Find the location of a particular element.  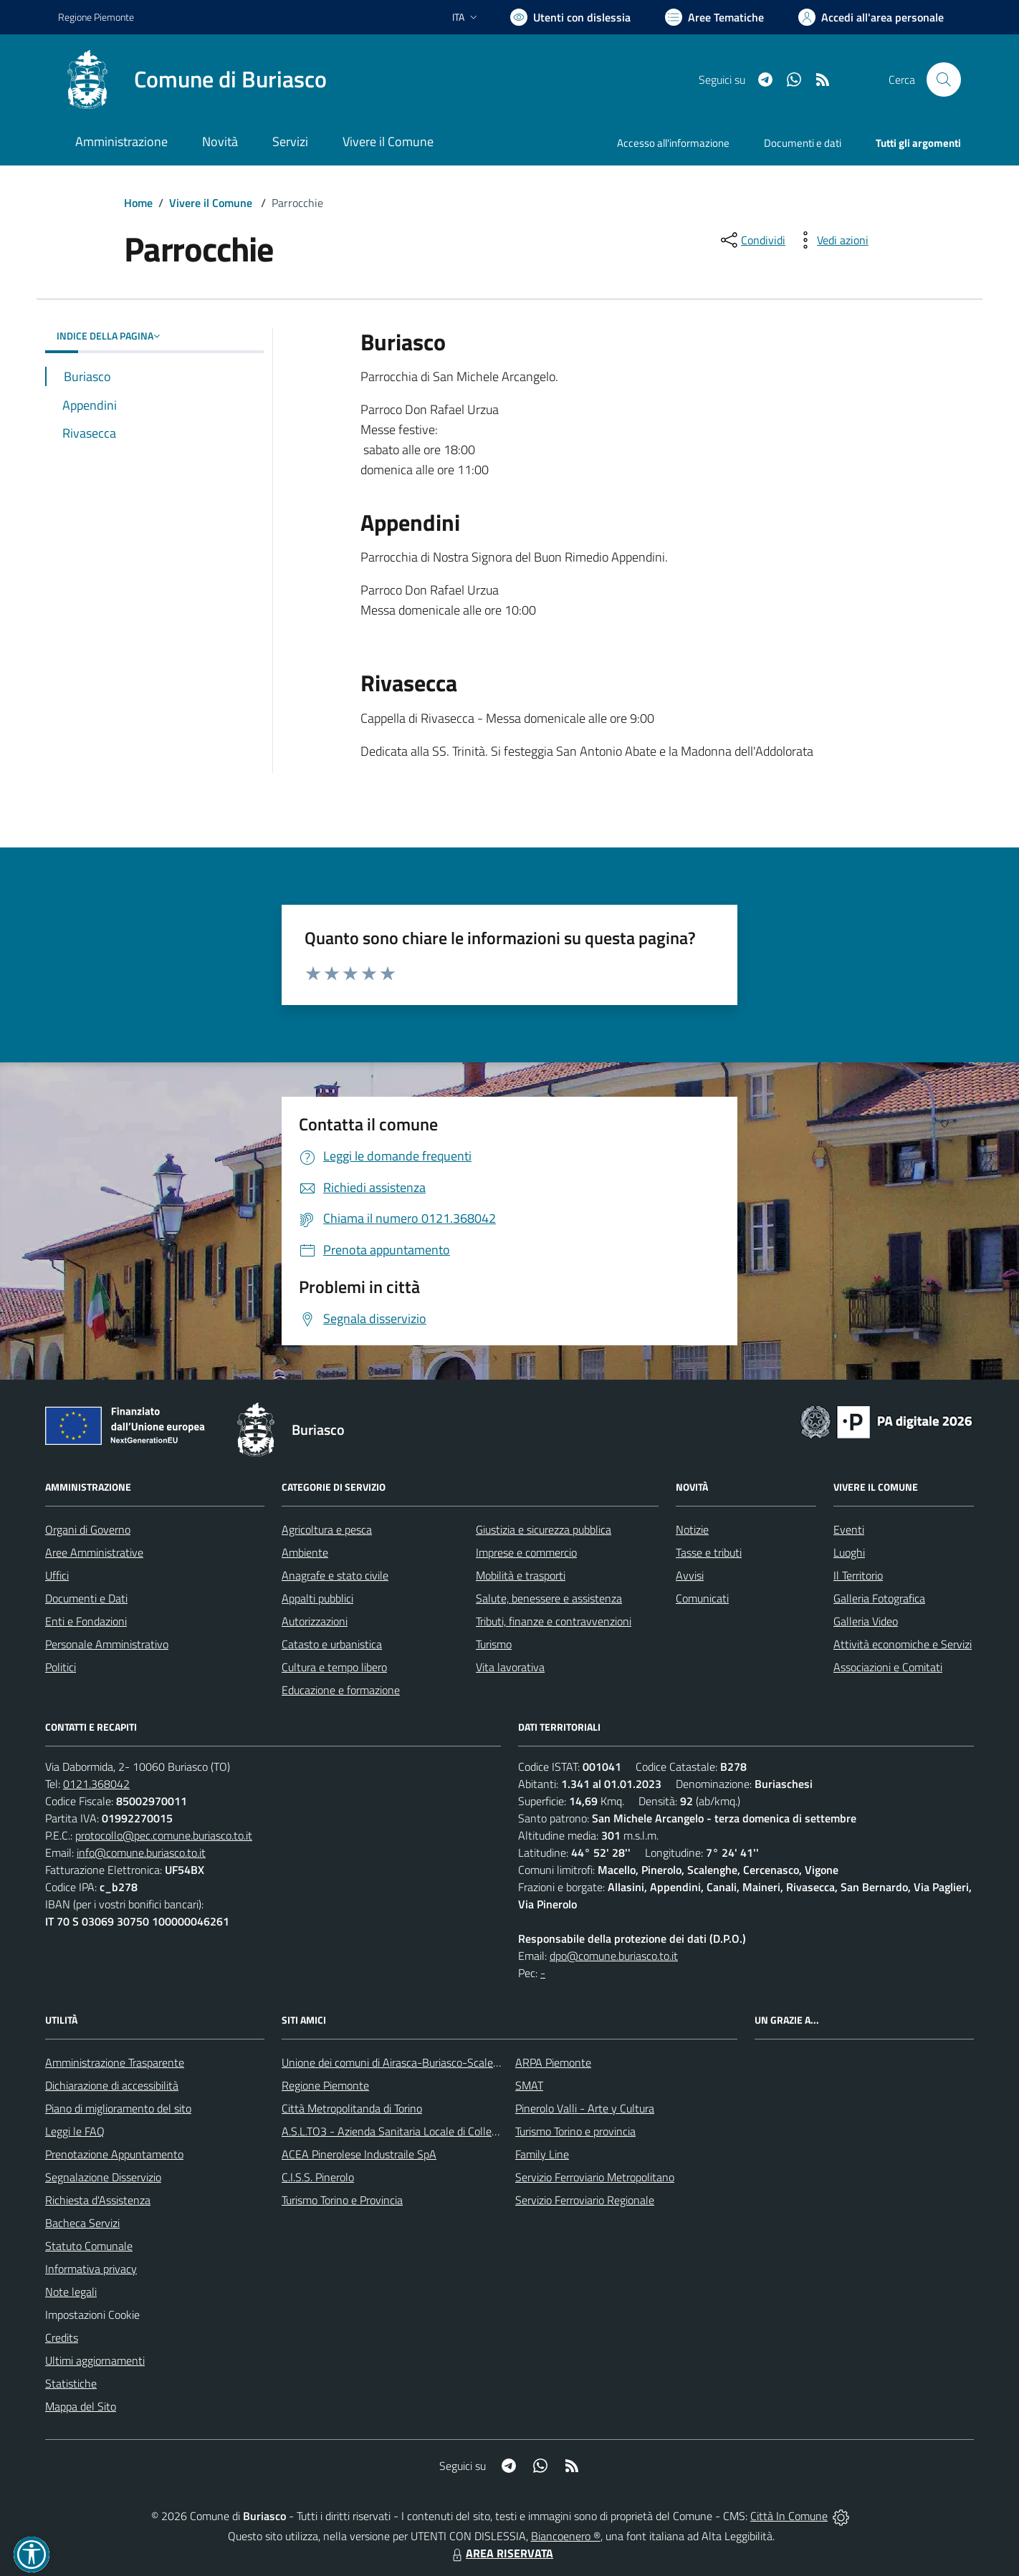

Tributi, finanze e contravvenzioni is located at coordinates (553, 1621).